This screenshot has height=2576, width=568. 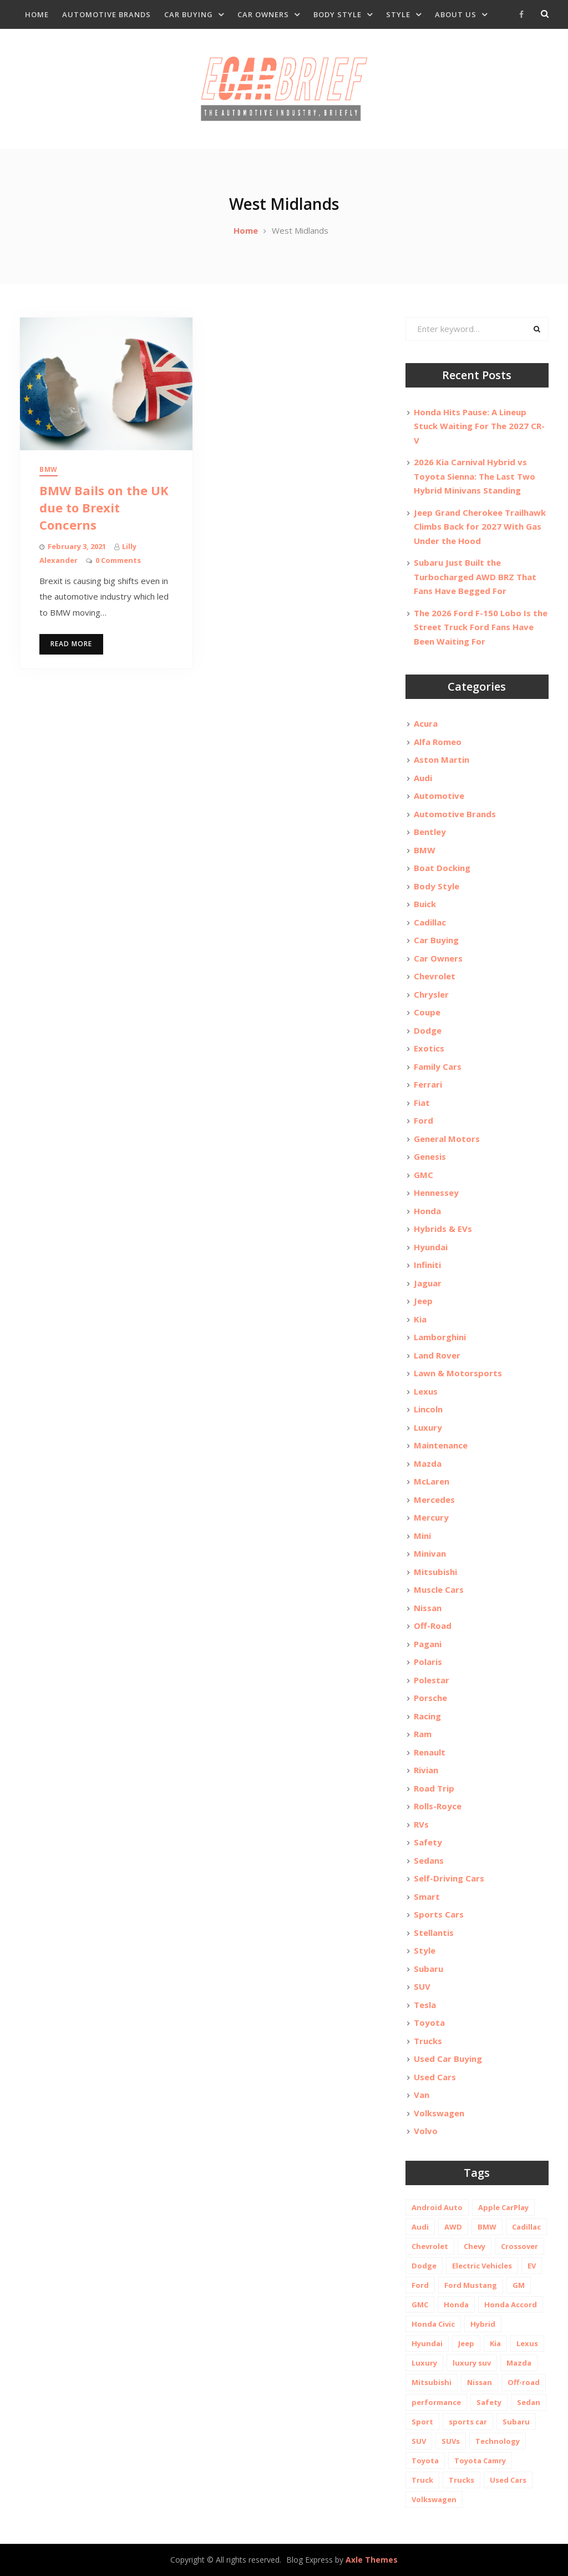 What do you see at coordinates (71, 643) in the screenshot?
I see `Read More` at bounding box center [71, 643].